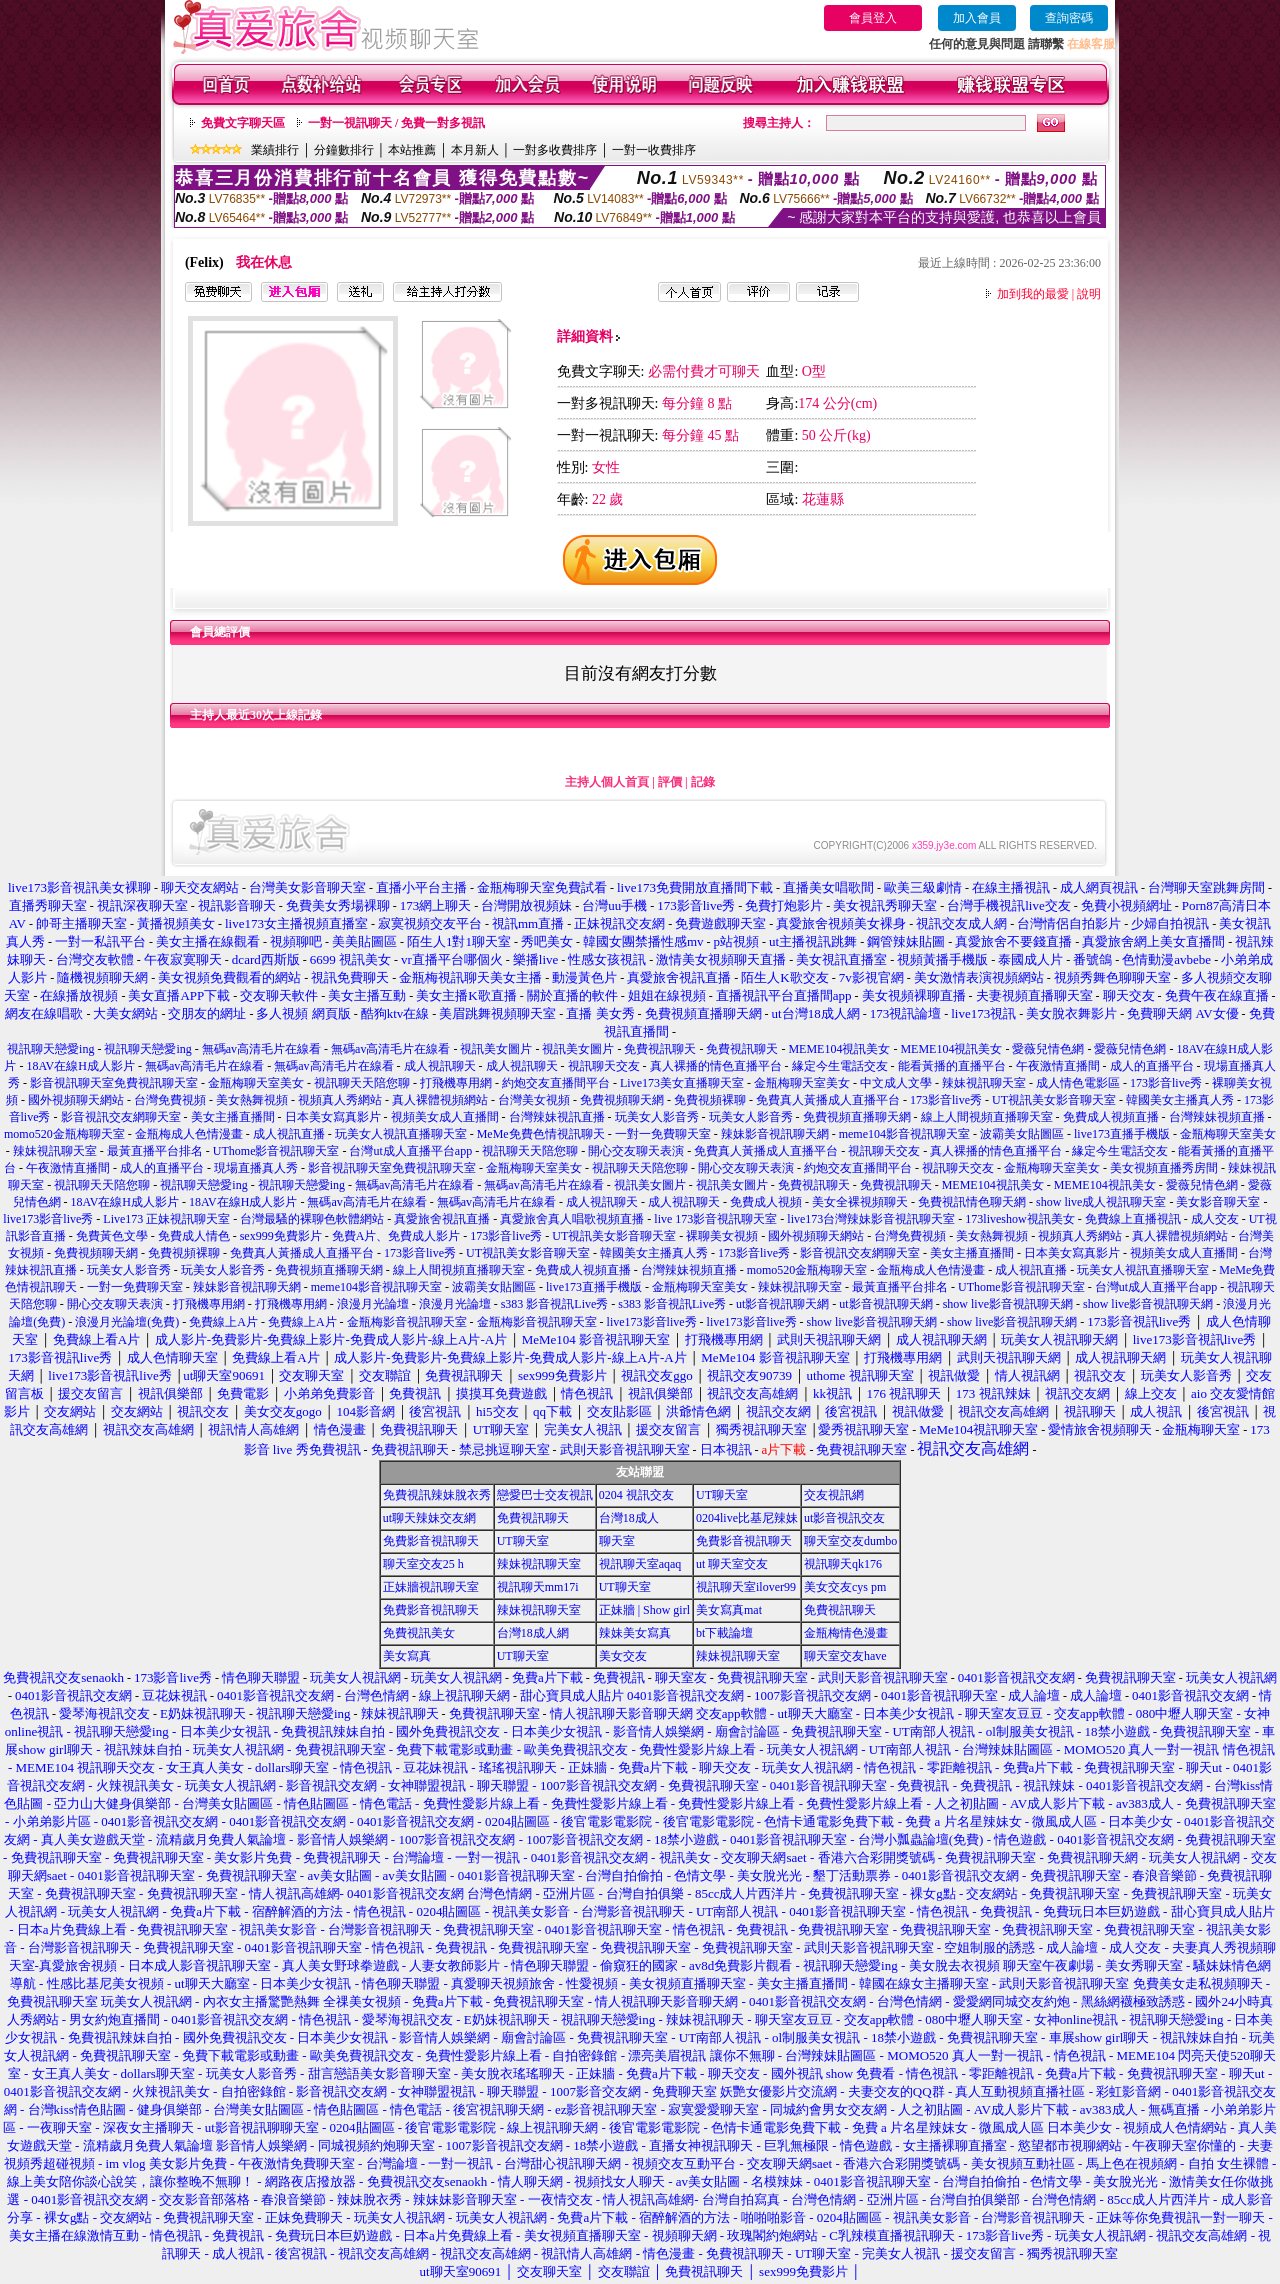 Image resolution: width=1280 pixels, height=2284 pixels. I want to click on 免費視訊情色聊天網, so click(972, 1202).